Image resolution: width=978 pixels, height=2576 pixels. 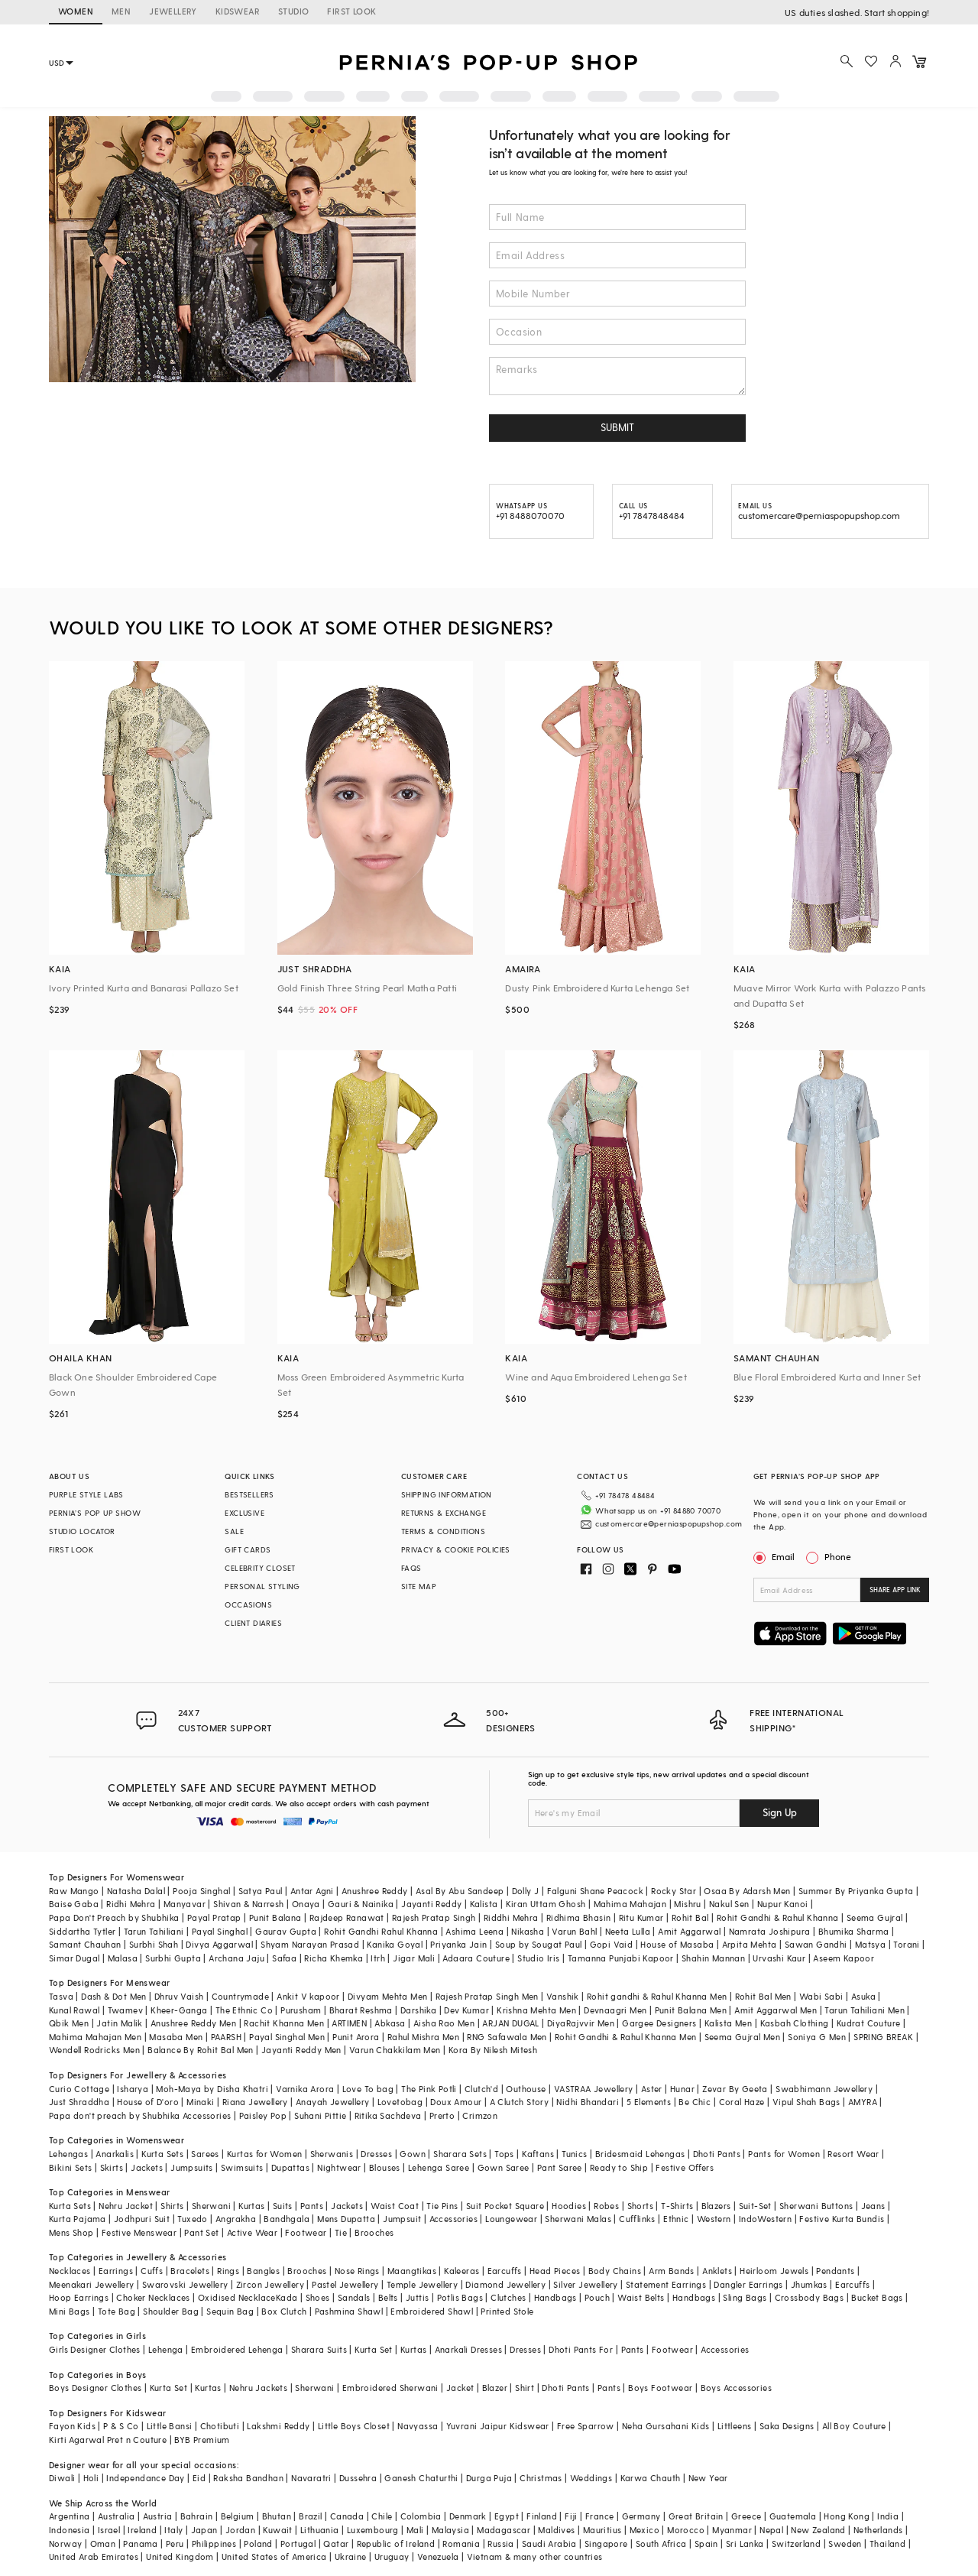 What do you see at coordinates (72, 2426) in the screenshot?
I see `Fayon Kids` at bounding box center [72, 2426].